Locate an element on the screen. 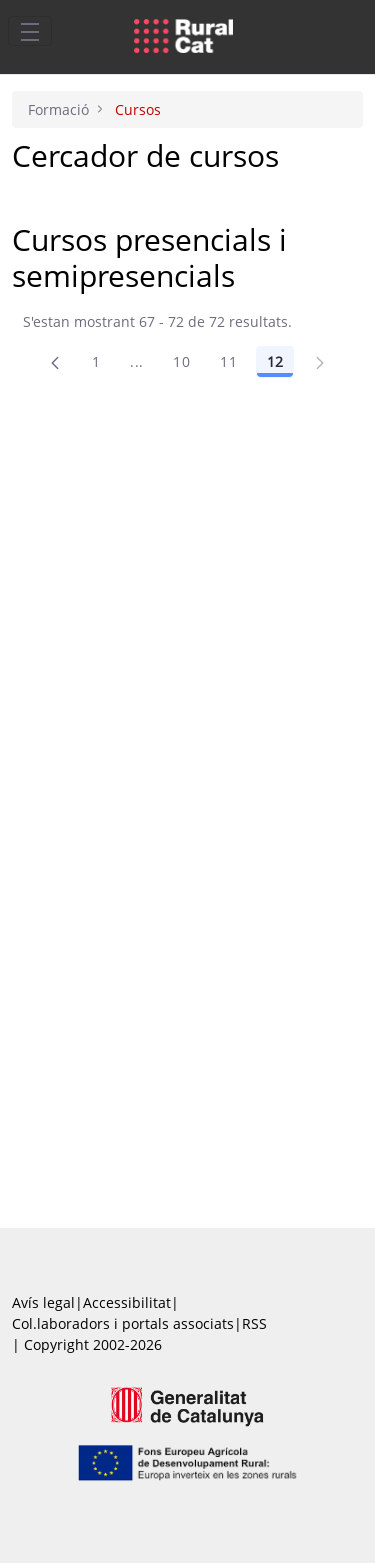 The width and height of the screenshot is (375, 1563). [Toggle navigation] is located at coordinates (30, 31).